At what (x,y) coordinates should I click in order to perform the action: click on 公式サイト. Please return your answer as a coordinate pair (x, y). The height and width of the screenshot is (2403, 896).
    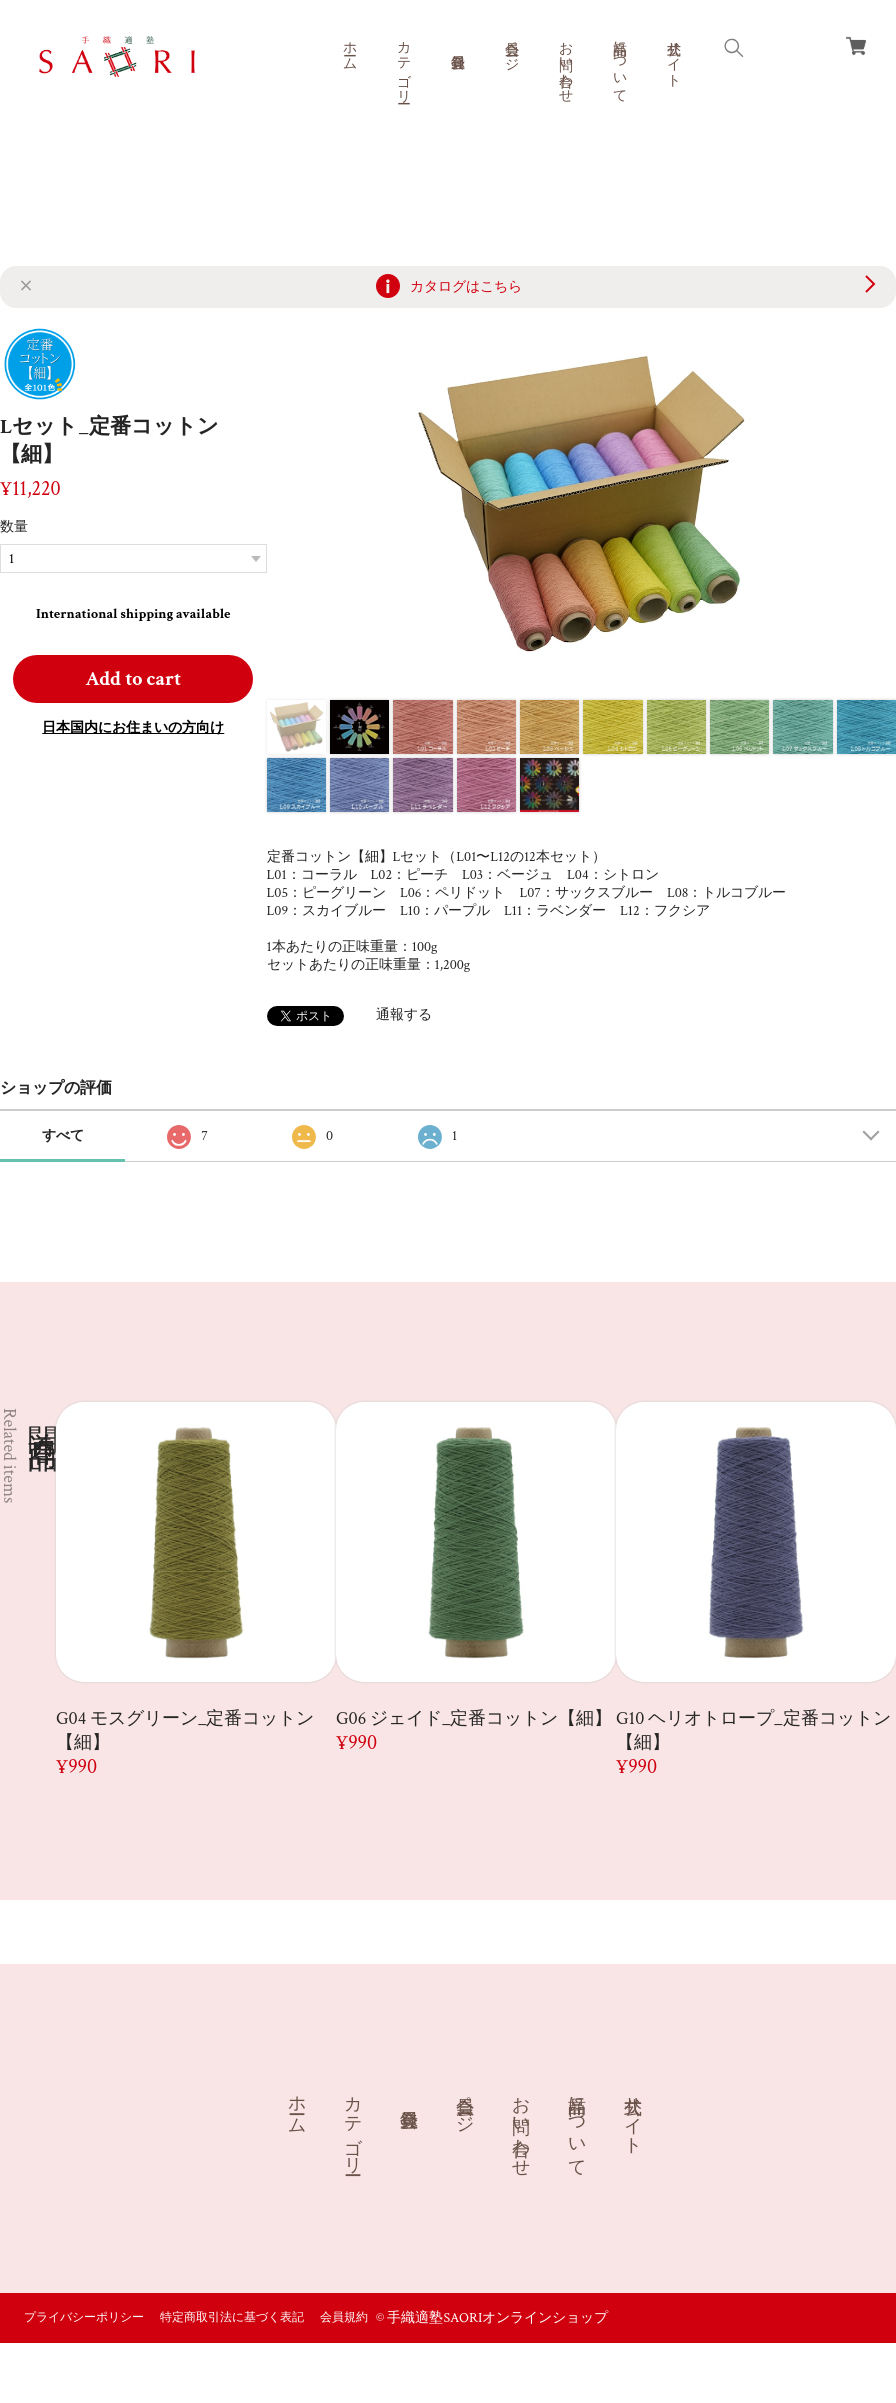
    Looking at the image, I should click on (673, 56).